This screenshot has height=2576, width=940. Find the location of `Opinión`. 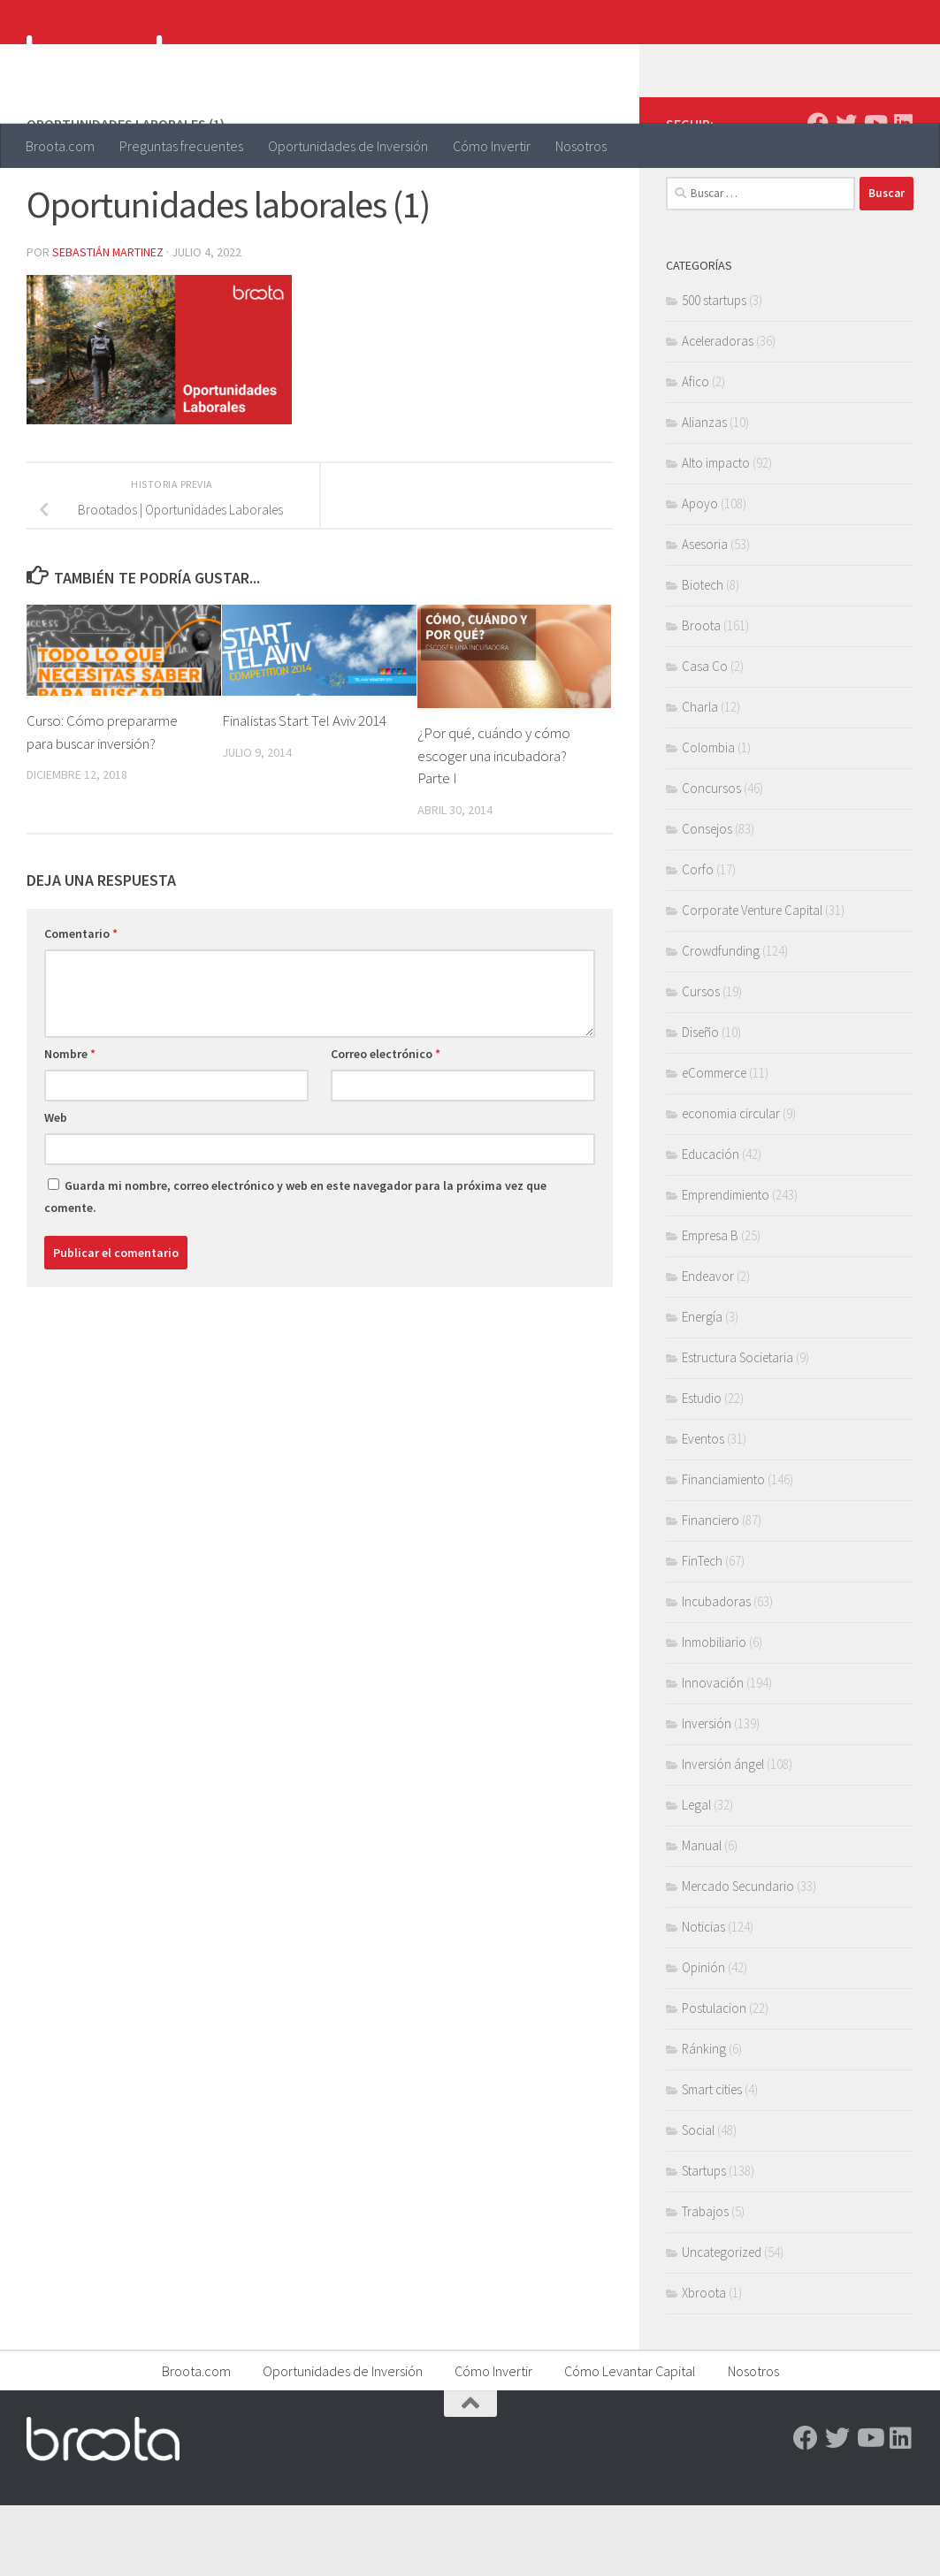

Opinión is located at coordinates (703, 2038).